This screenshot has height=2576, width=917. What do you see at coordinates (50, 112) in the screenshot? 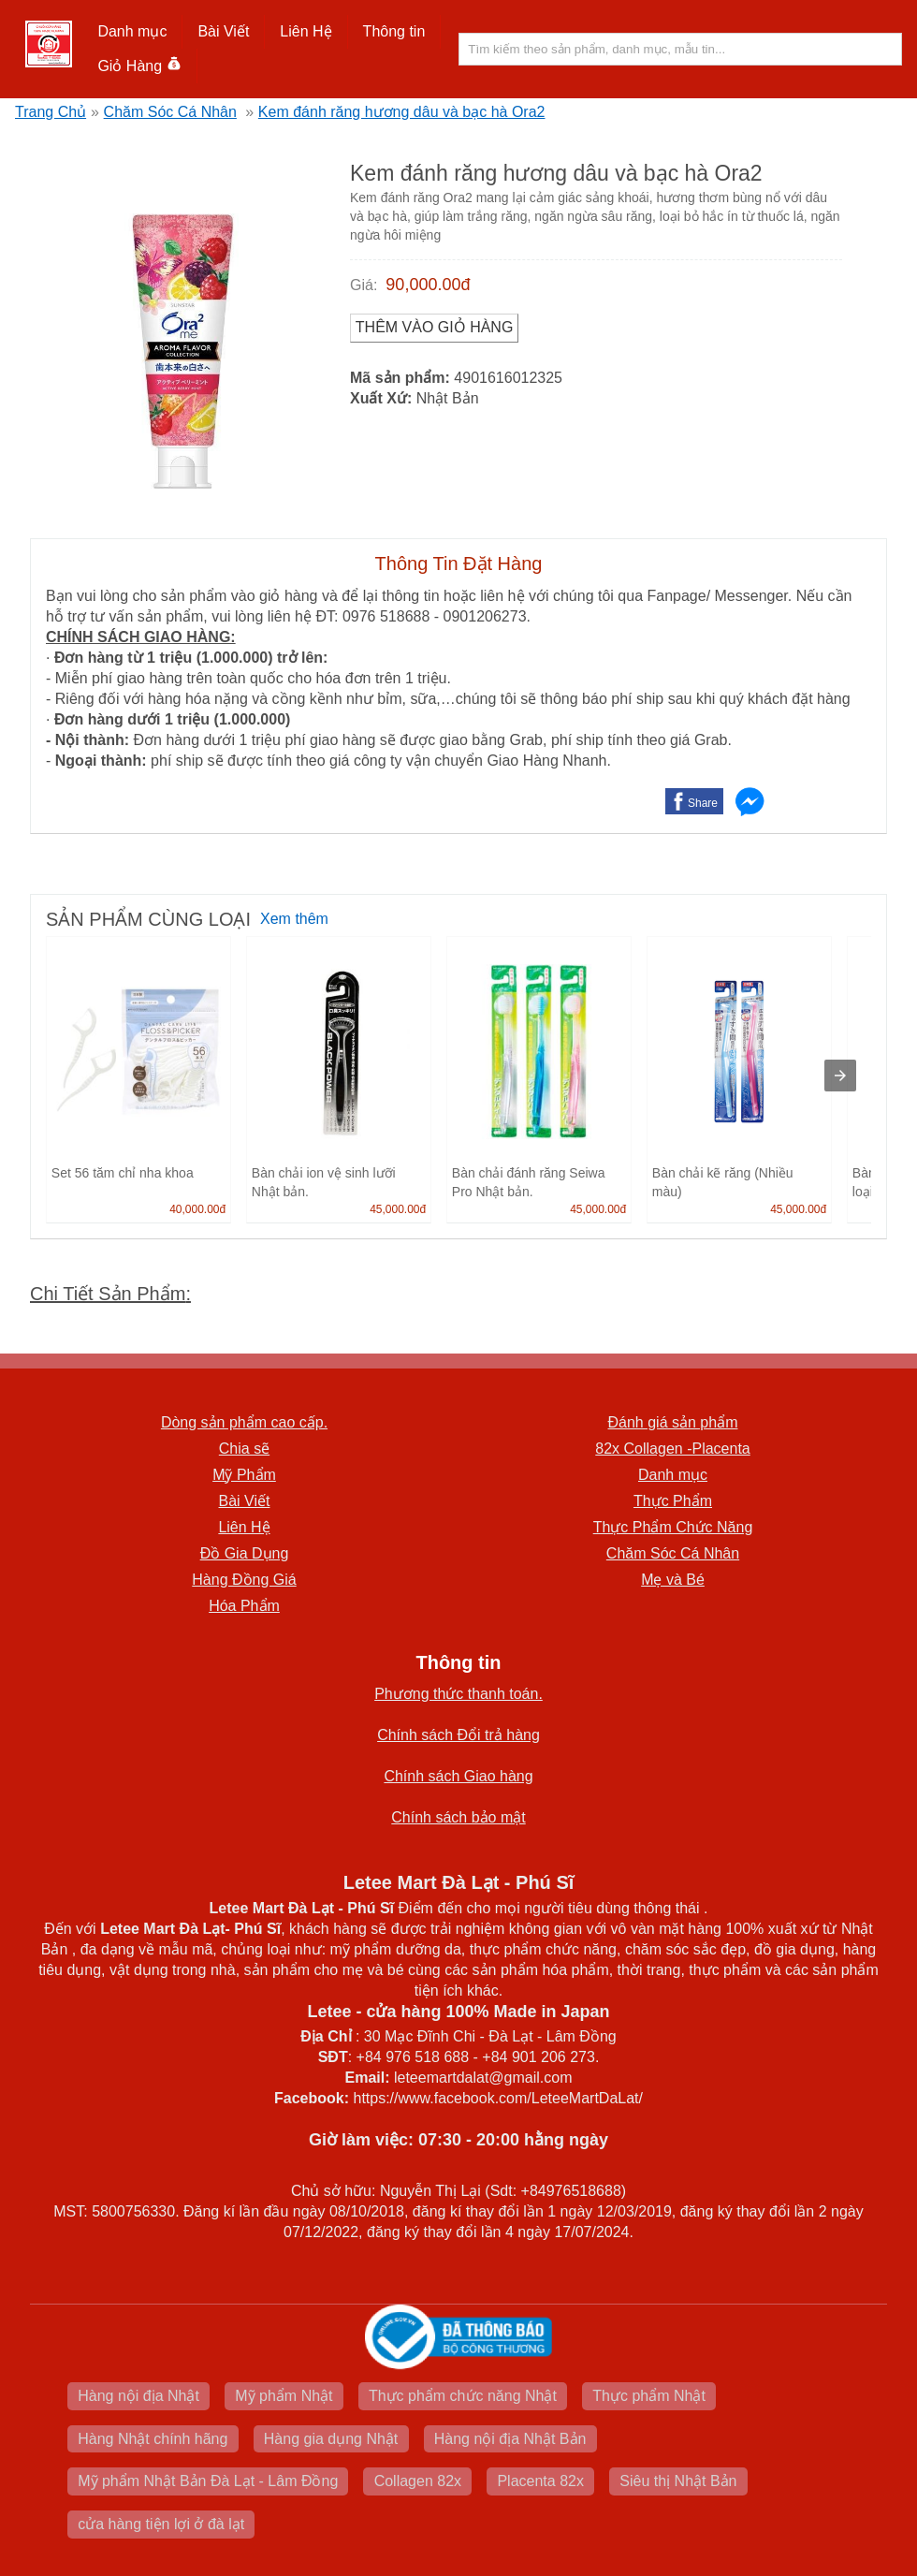
I see `Trang Chủ` at bounding box center [50, 112].